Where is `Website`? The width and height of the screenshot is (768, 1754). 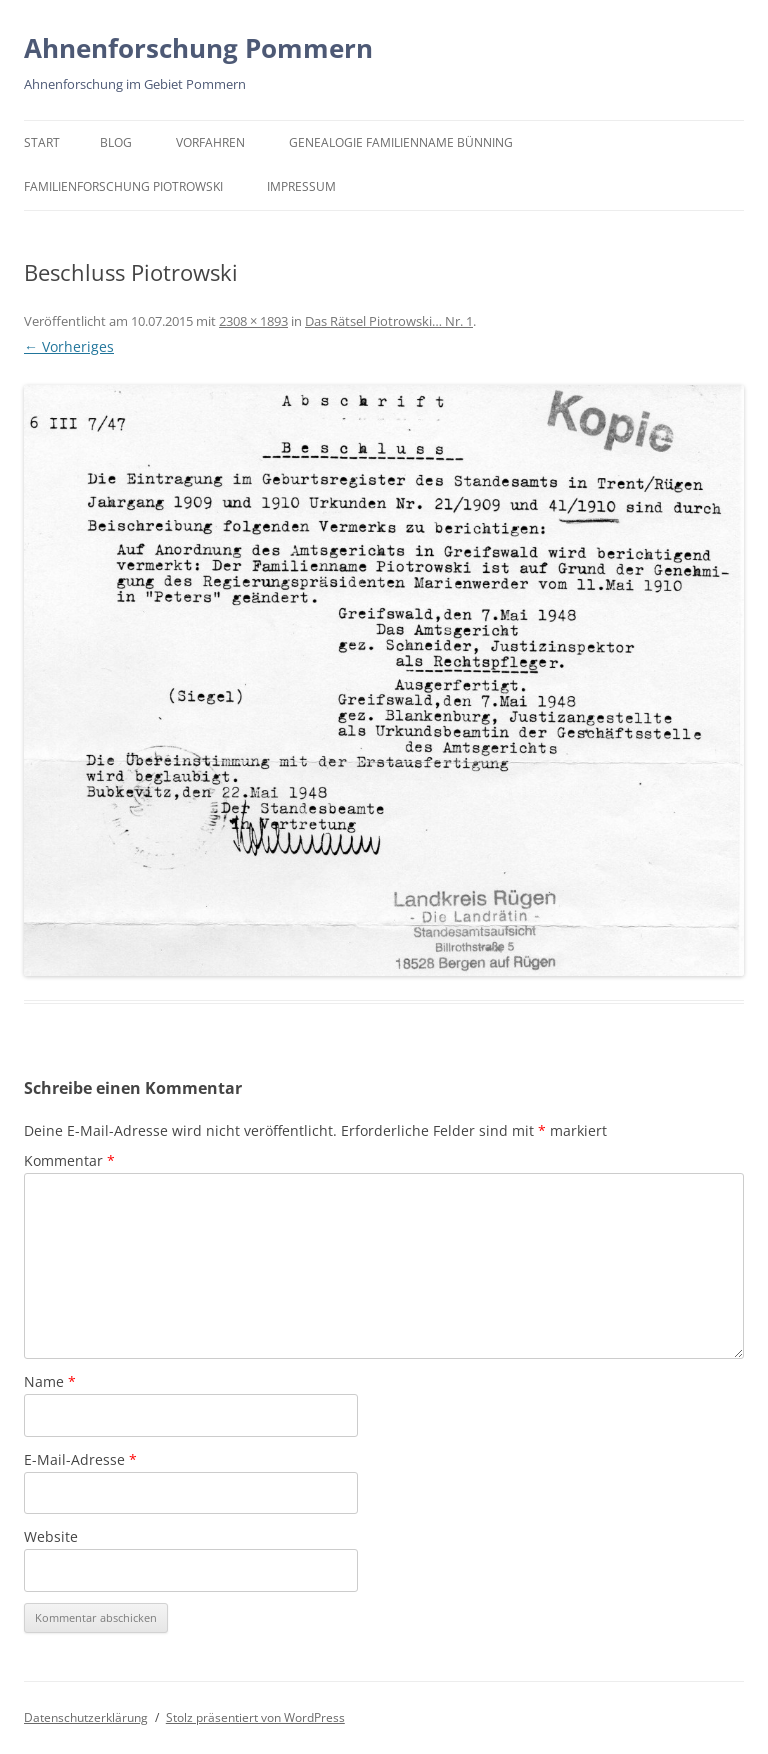
Website is located at coordinates (51, 1536).